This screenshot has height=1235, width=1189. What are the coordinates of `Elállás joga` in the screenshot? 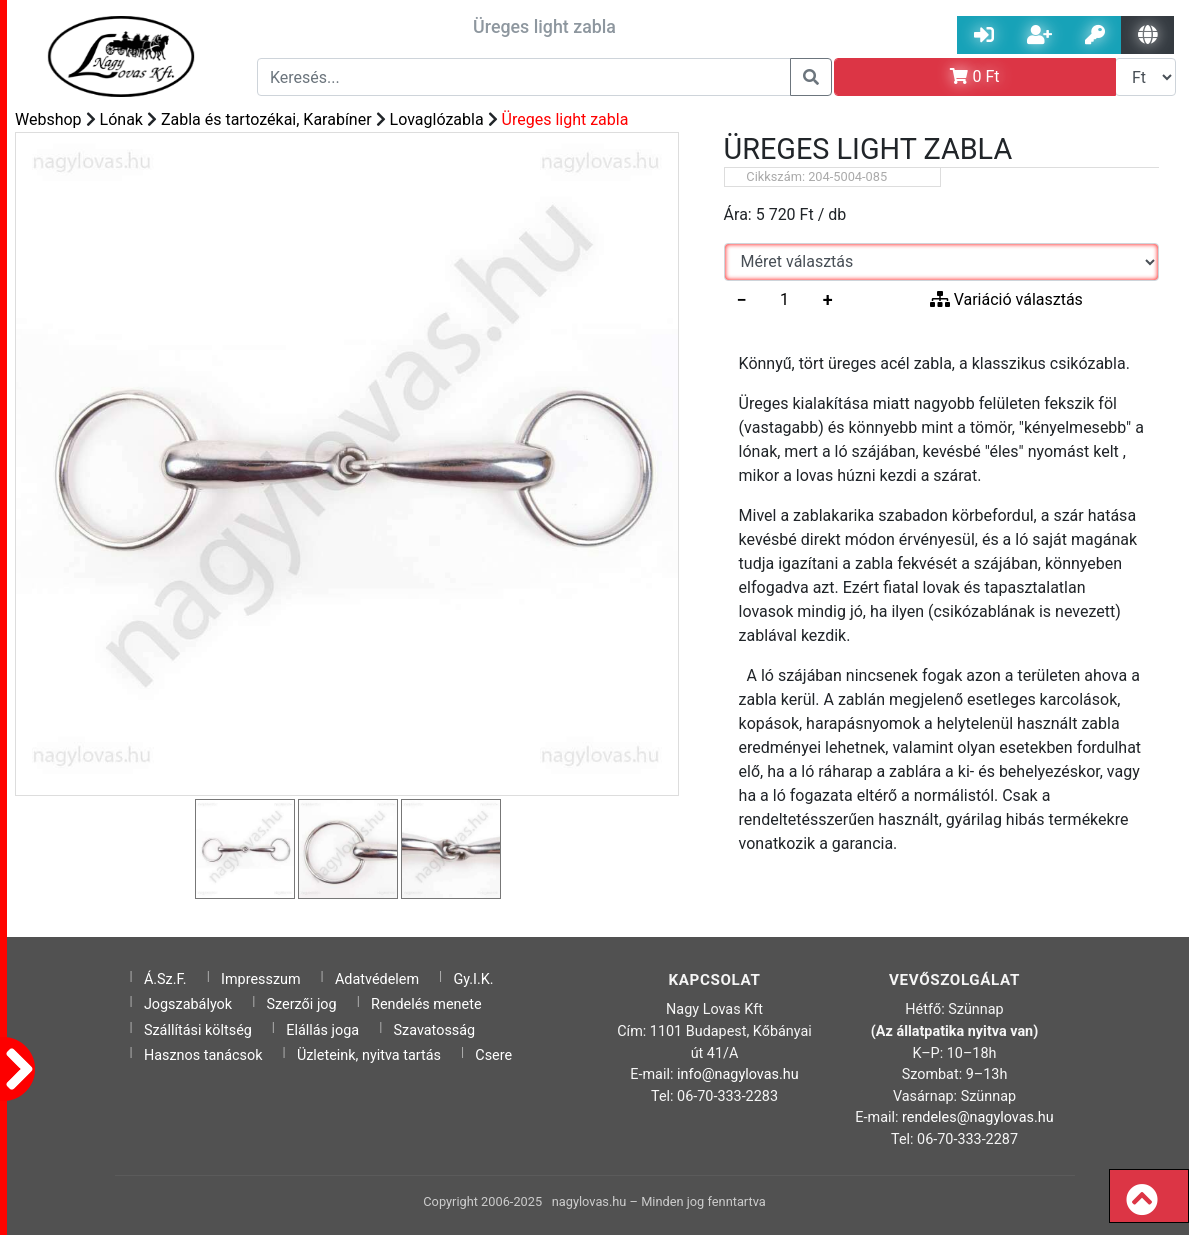 It's located at (322, 1030).